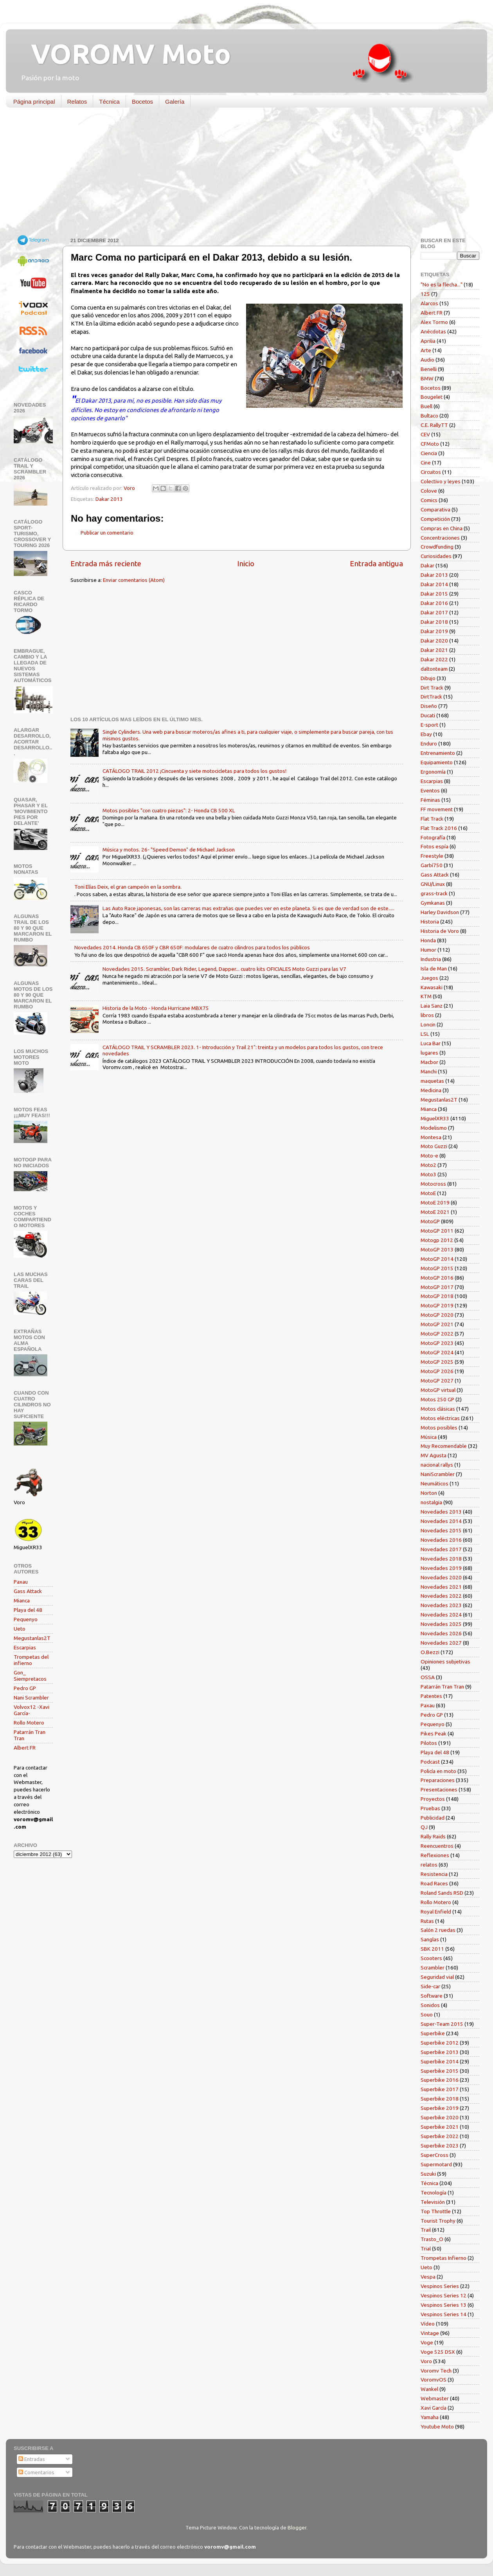  What do you see at coordinates (441, 1549) in the screenshot?
I see `Novedades 2017` at bounding box center [441, 1549].